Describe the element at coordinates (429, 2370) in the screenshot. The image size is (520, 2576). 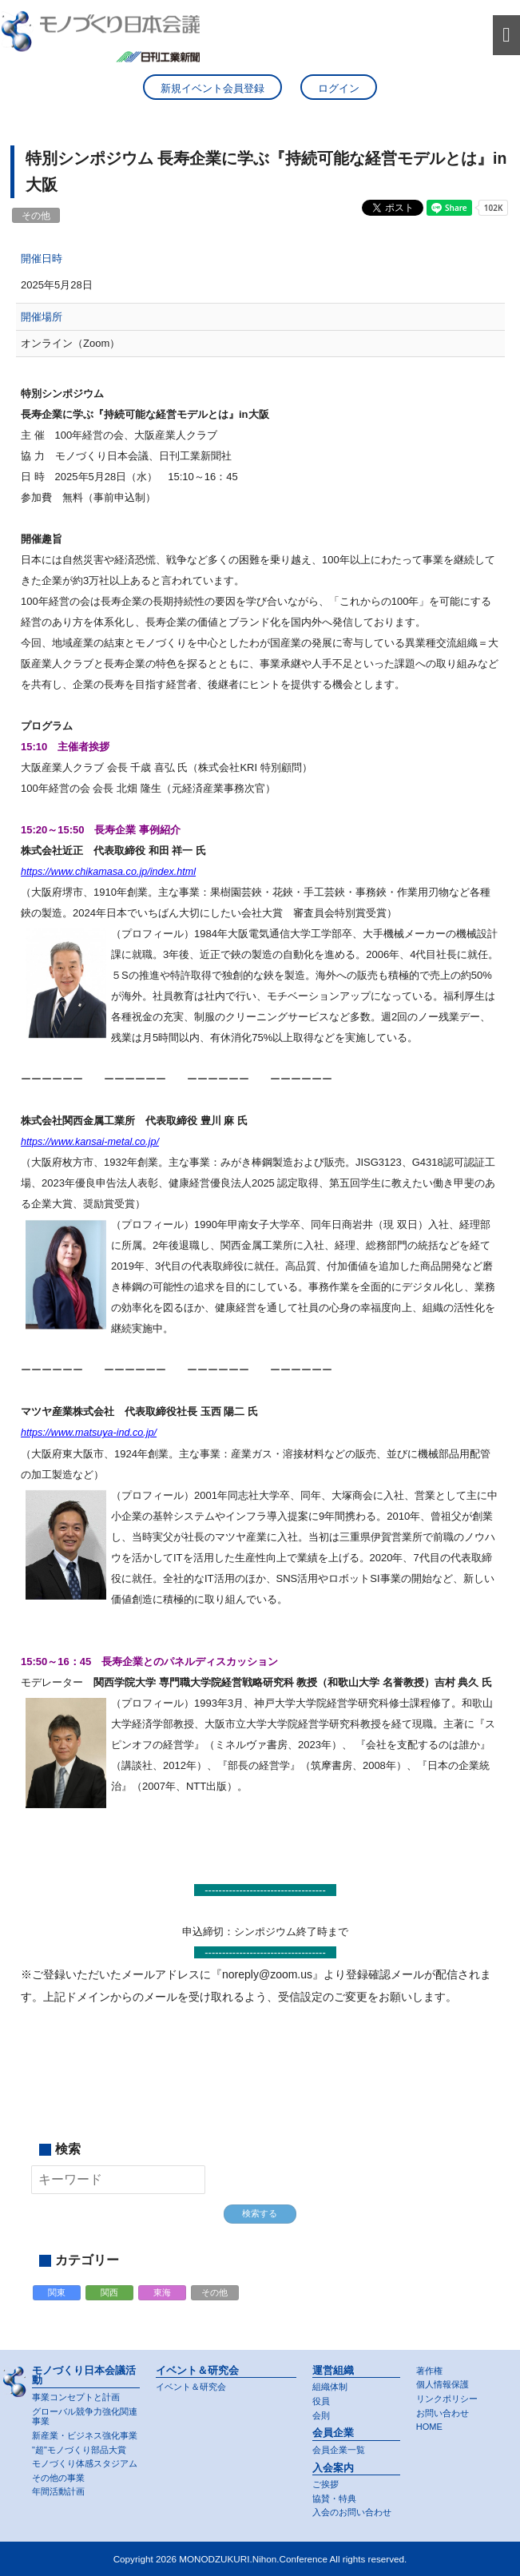
I see `著作権` at that location.